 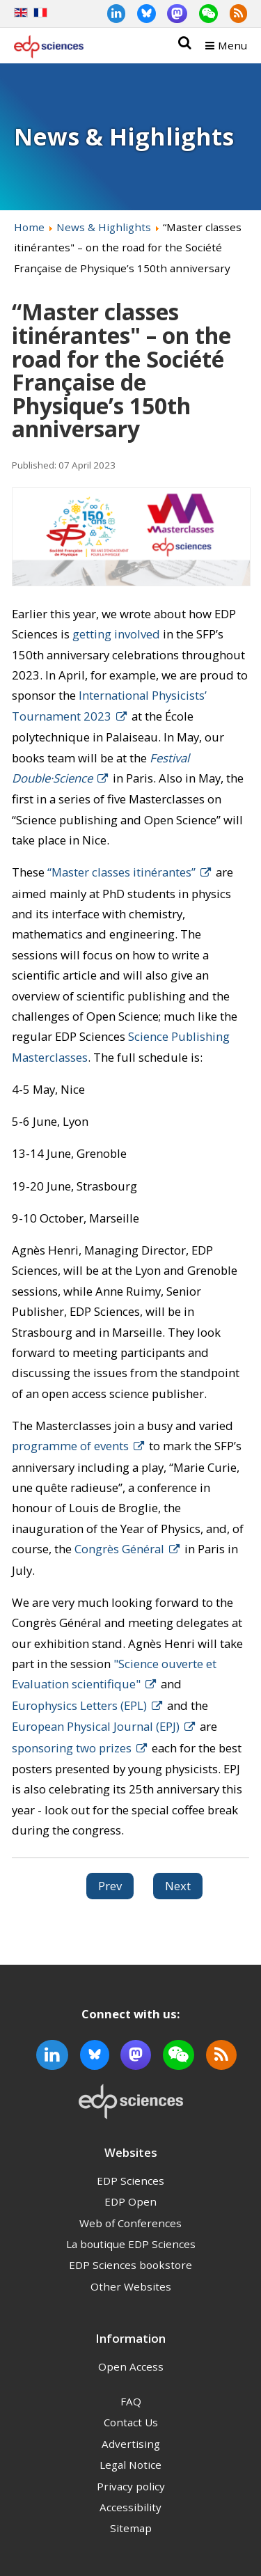 What do you see at coordinates (130, 2201) in the screenshot?
I see `EDP Open` at bounding box center [130, 2201].